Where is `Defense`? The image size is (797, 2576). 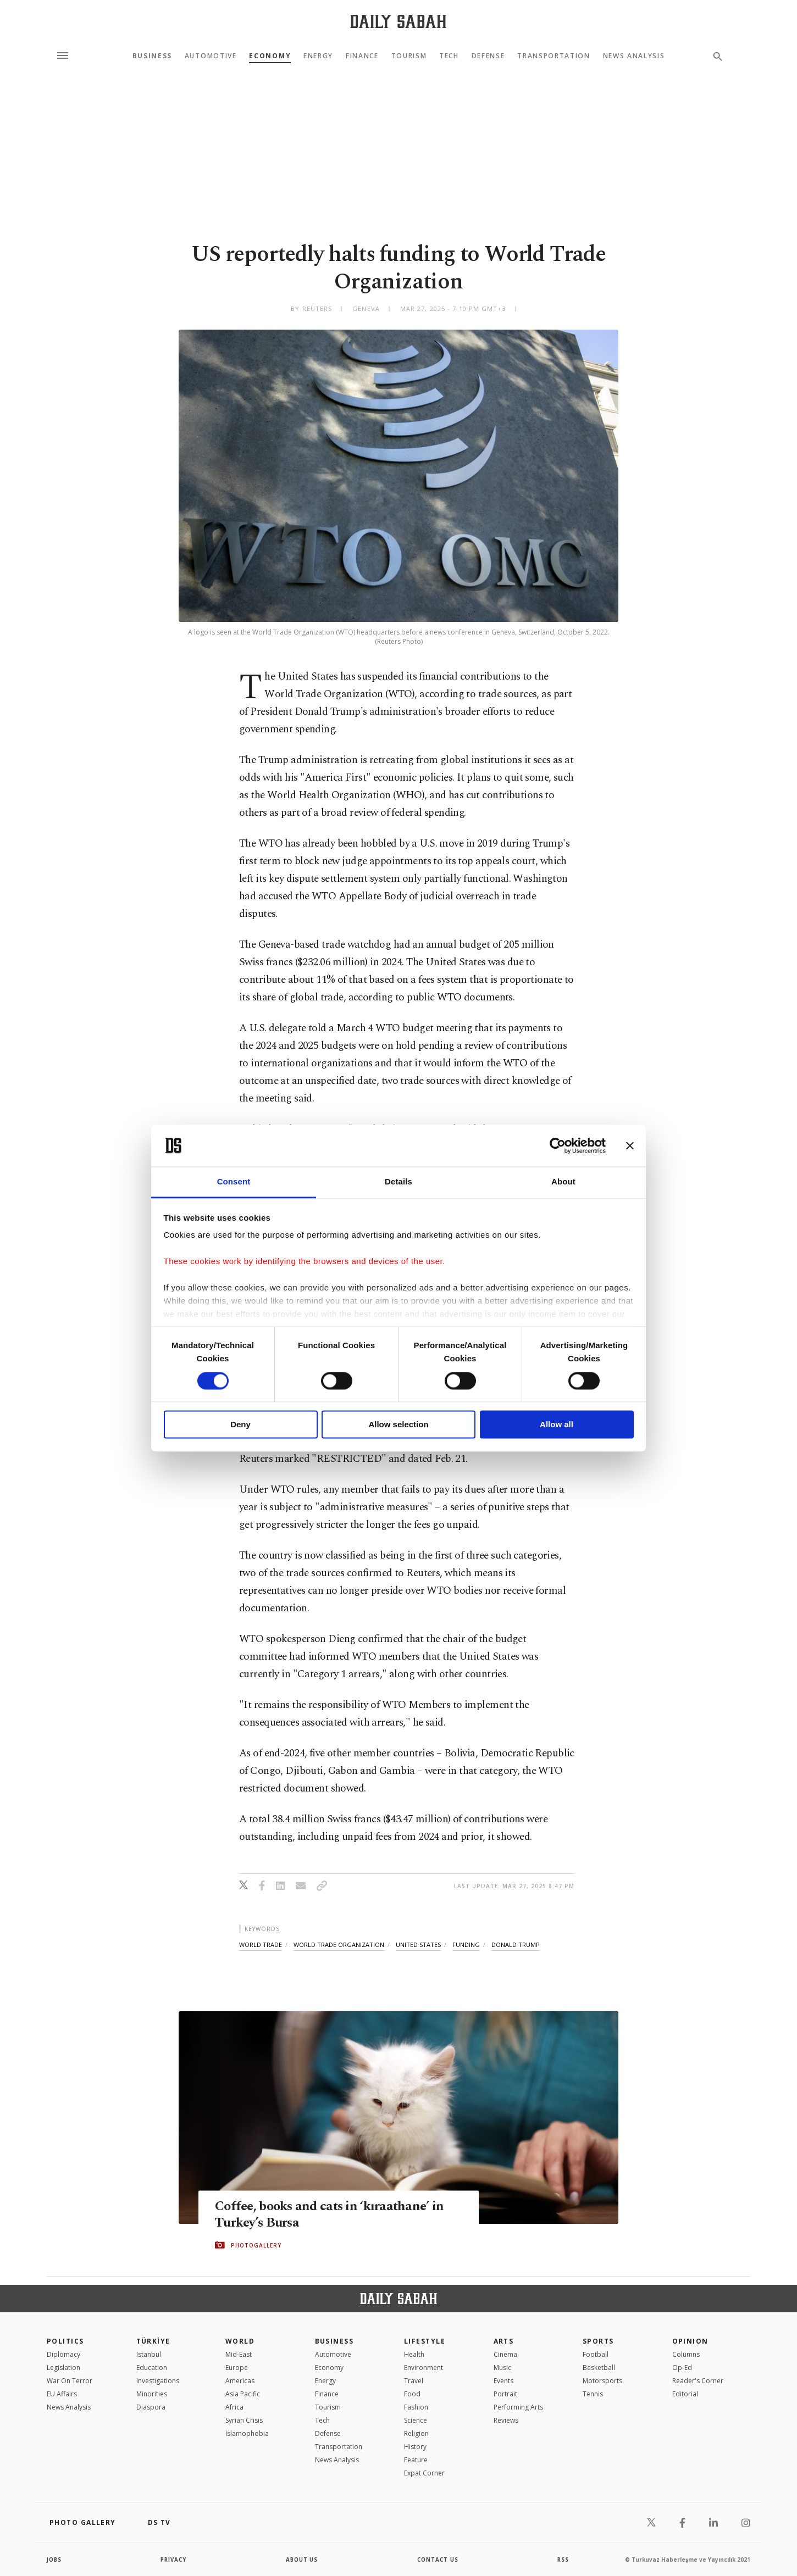
Defense is located at coordinates (488, 56).